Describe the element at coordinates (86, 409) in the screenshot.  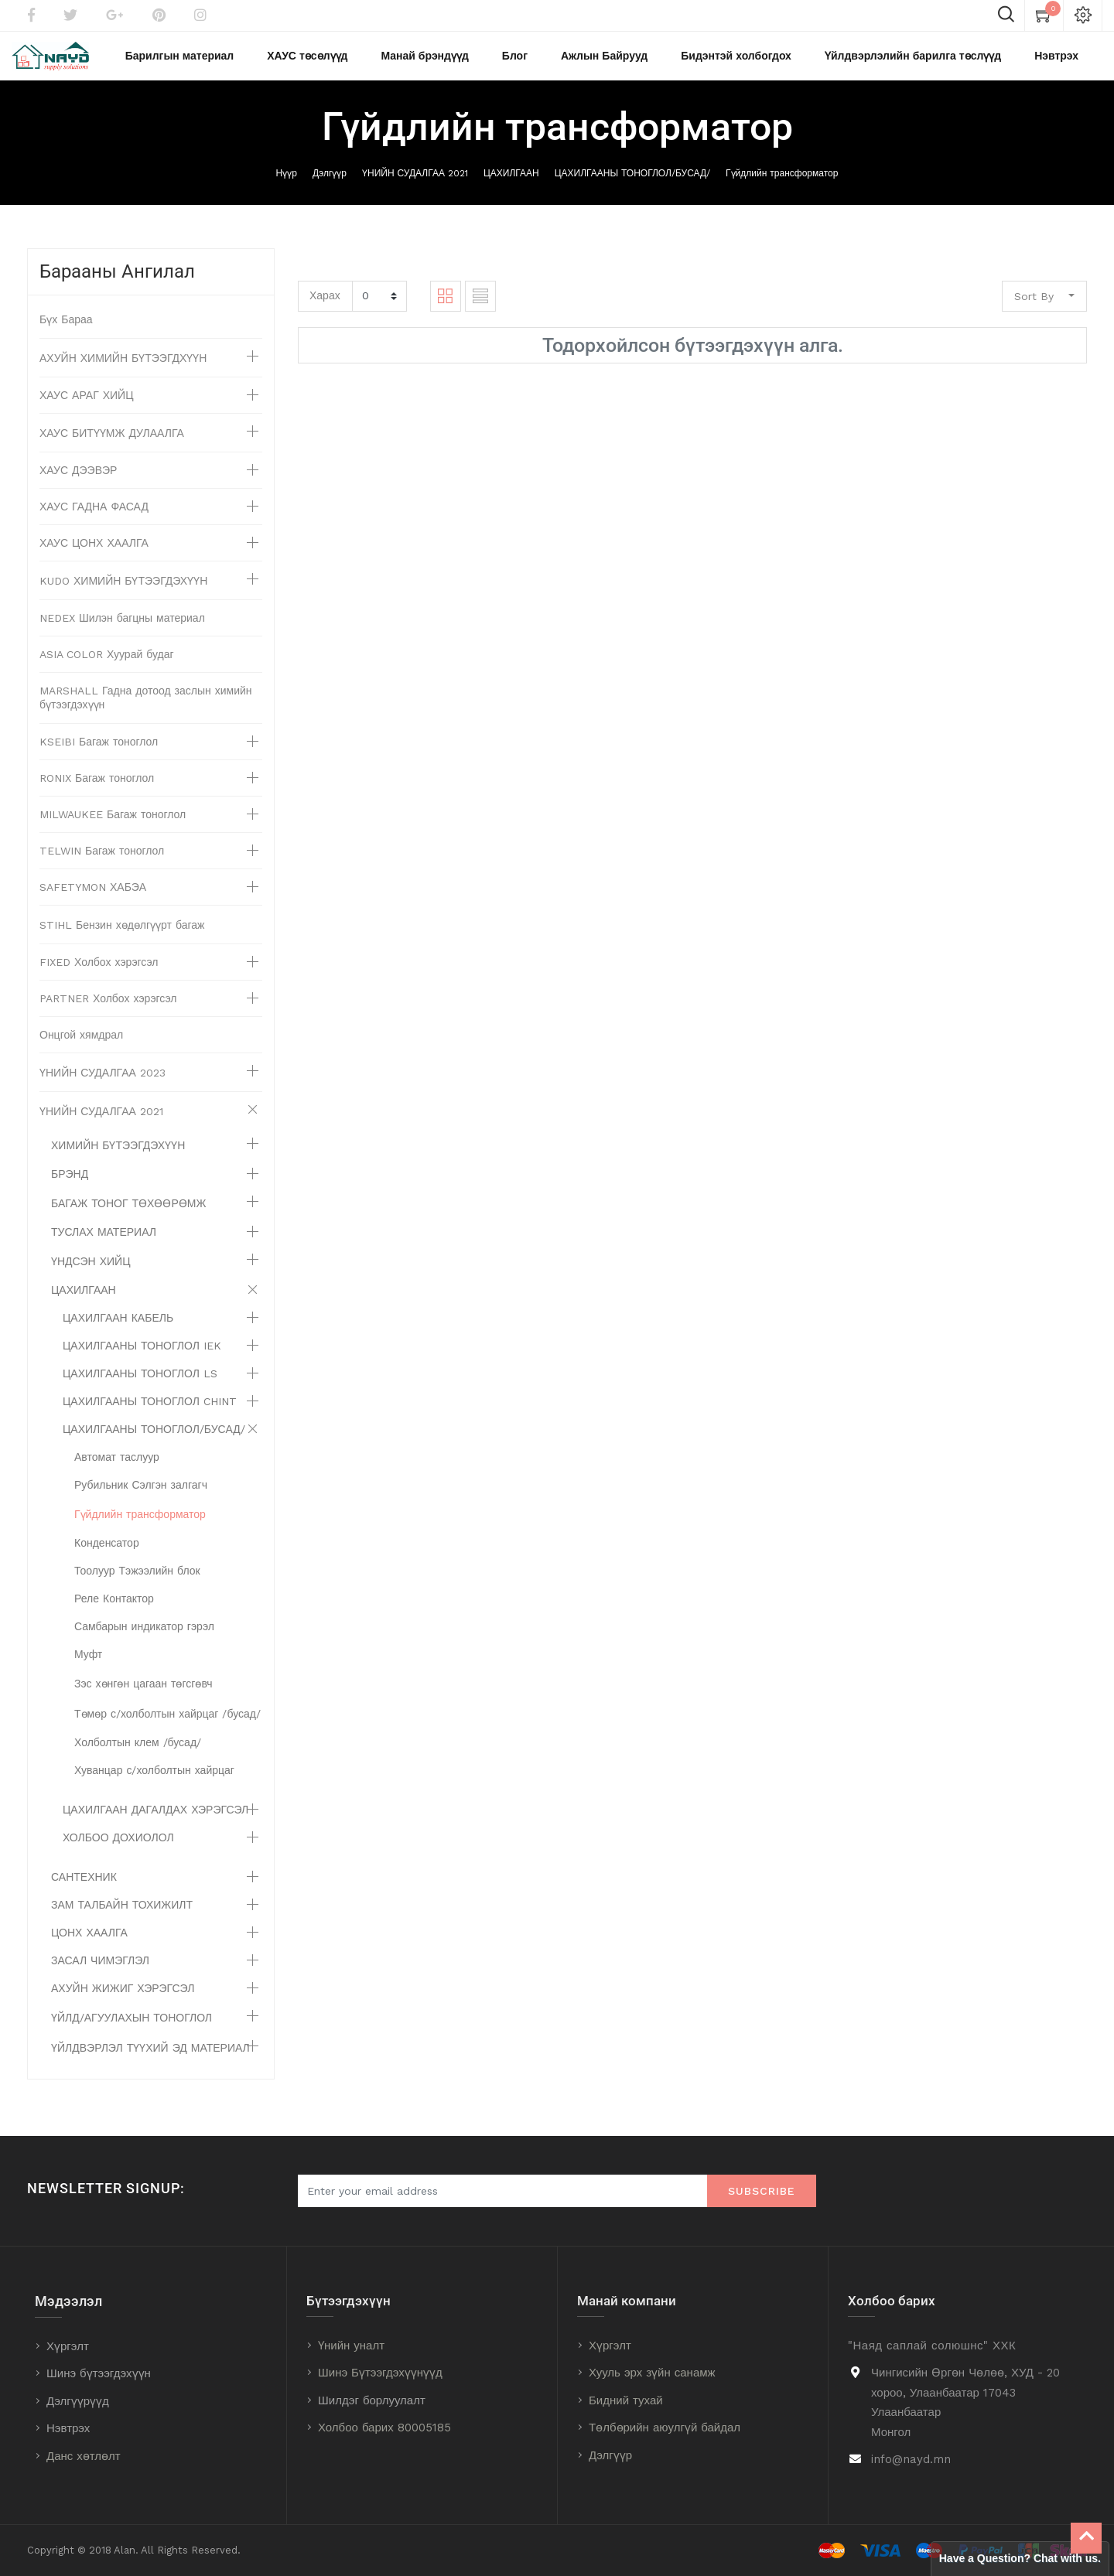
I see `ХАУС АРАГ ХИЙЦ` at that location.